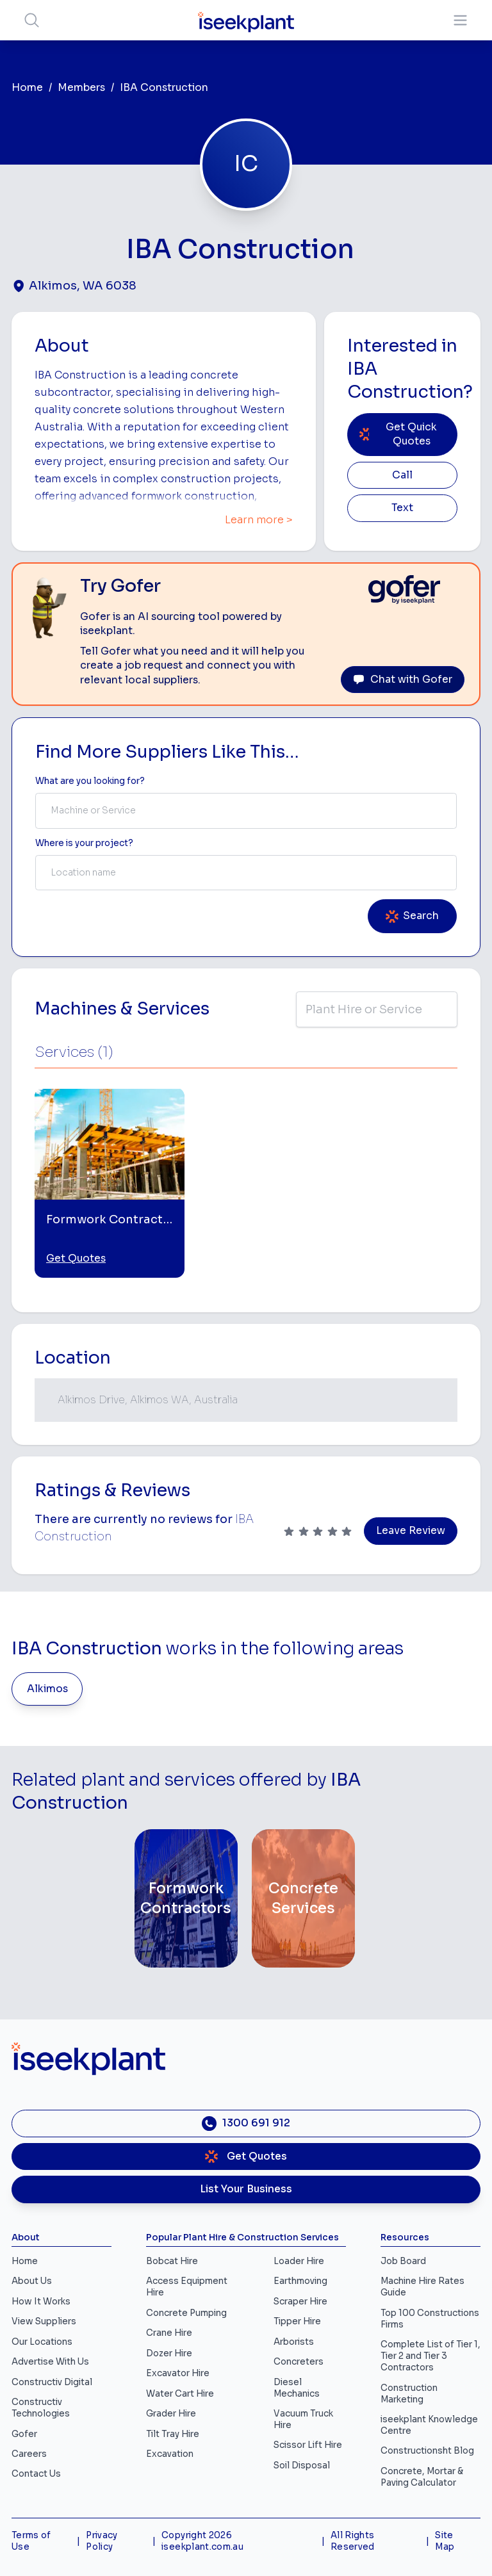 This screenshot has height=2576, width=492. What do you see at coordinates (101, 2541) in the screenshot?
I see `Privacy Policy` at bounding box center [101, 2541].